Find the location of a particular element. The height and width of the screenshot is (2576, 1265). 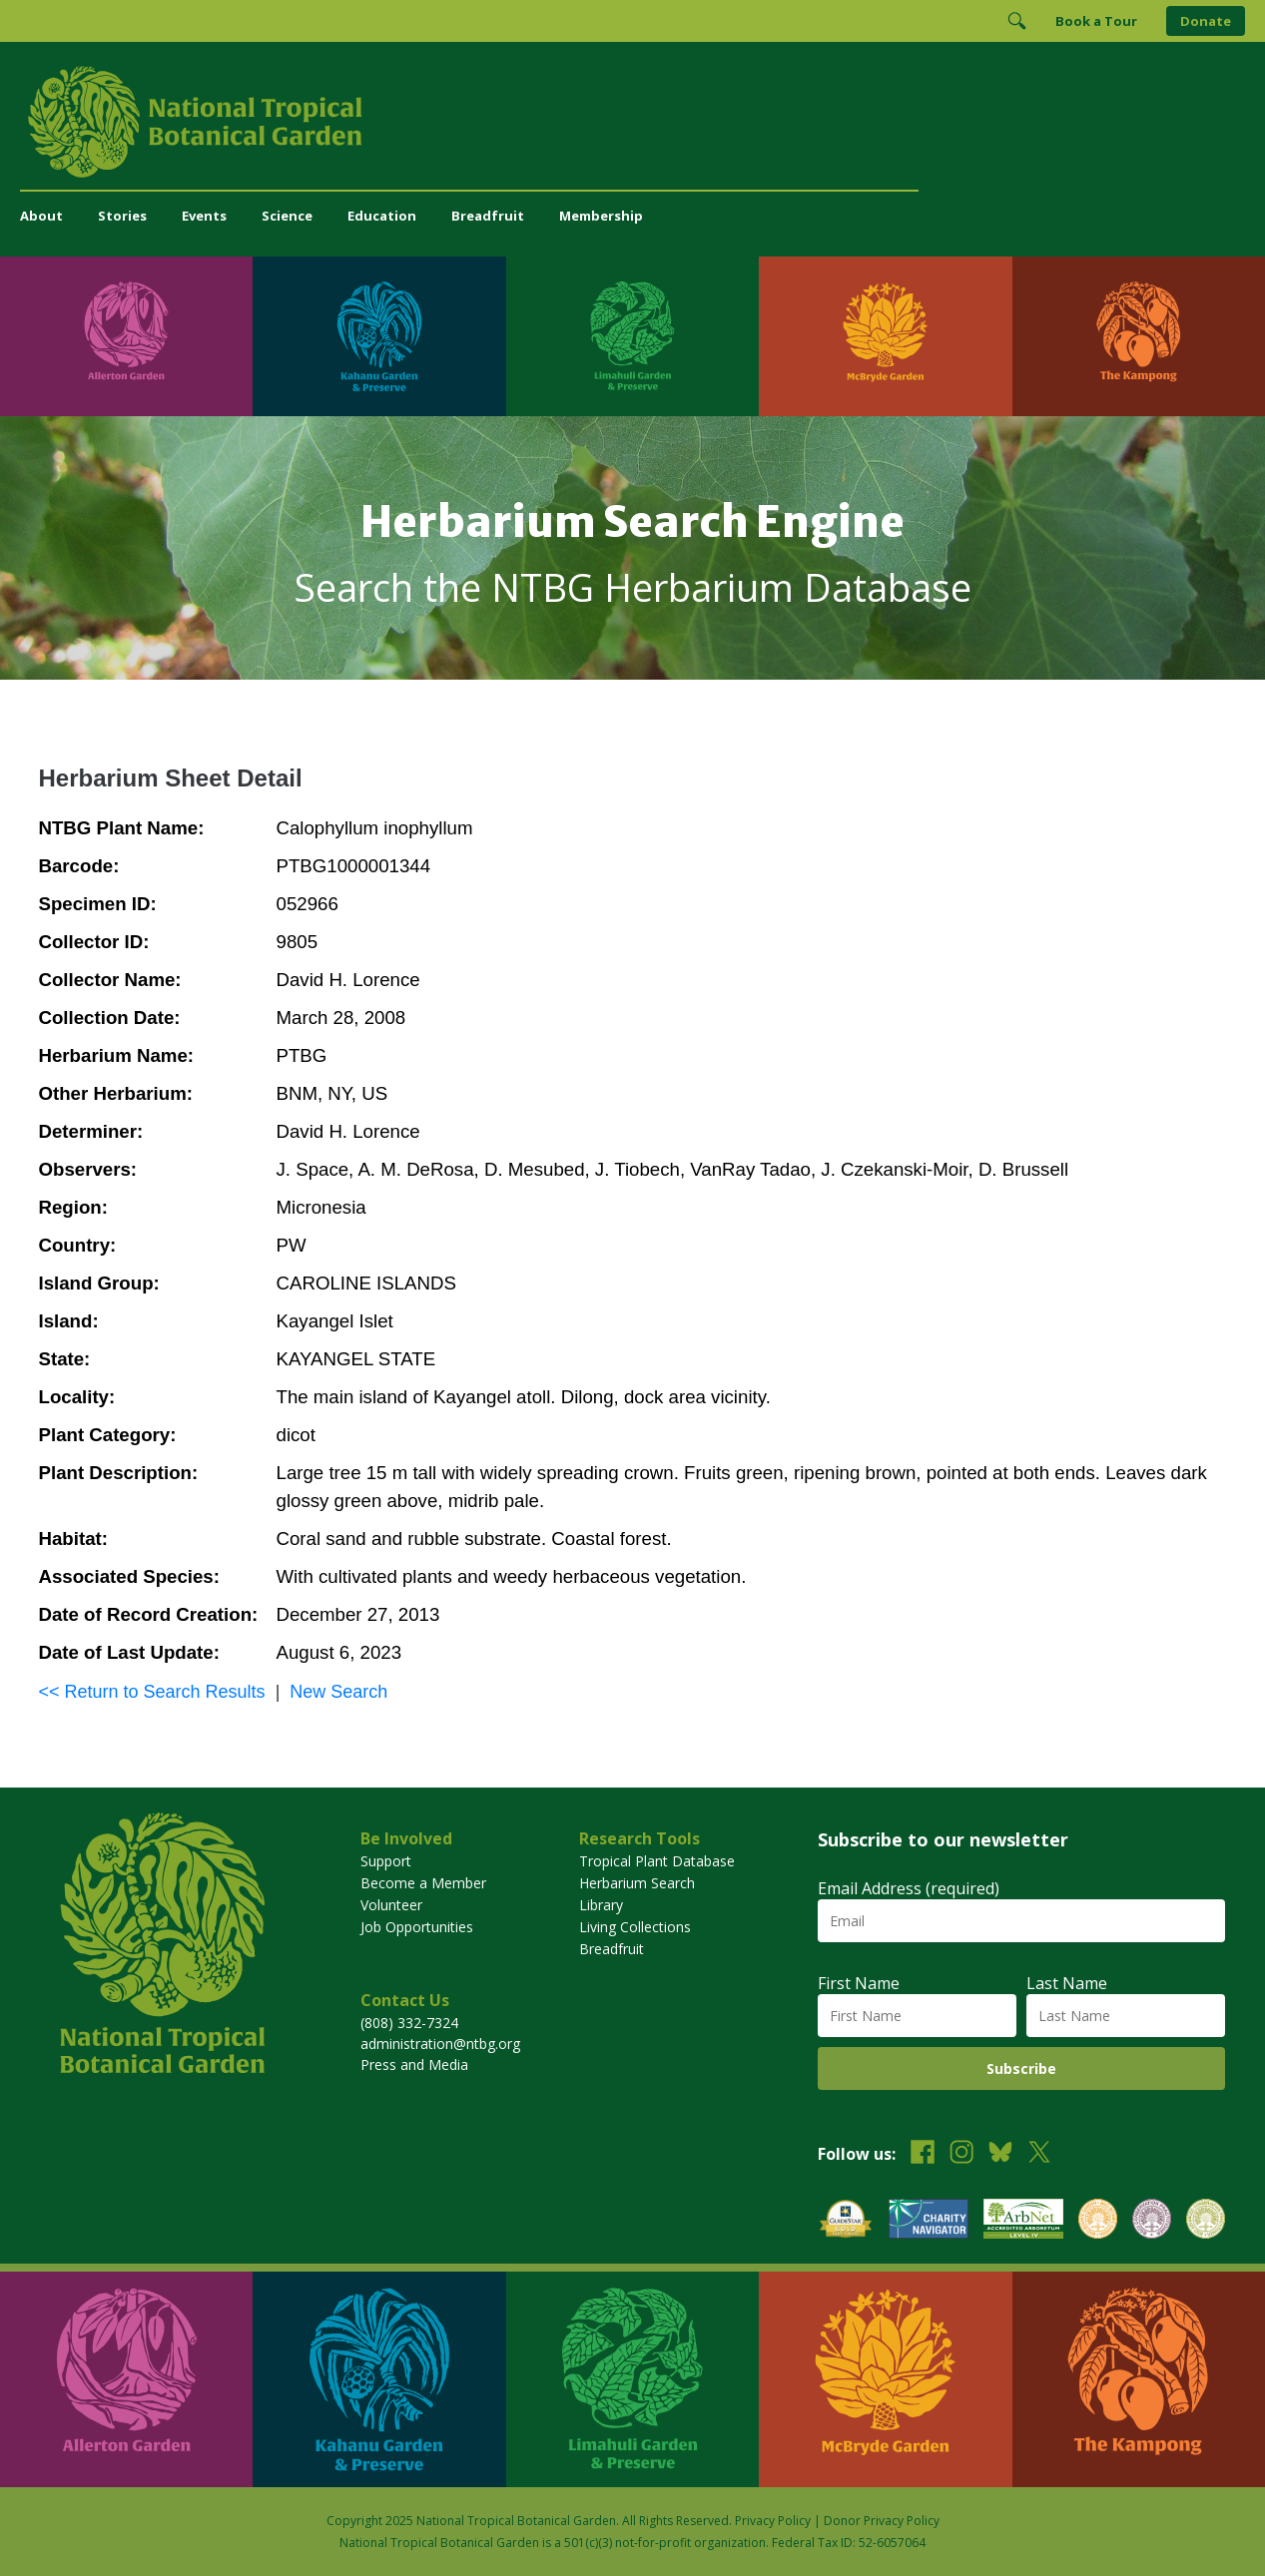

Tropical Plant Database is located at coordinates (657, 1860).